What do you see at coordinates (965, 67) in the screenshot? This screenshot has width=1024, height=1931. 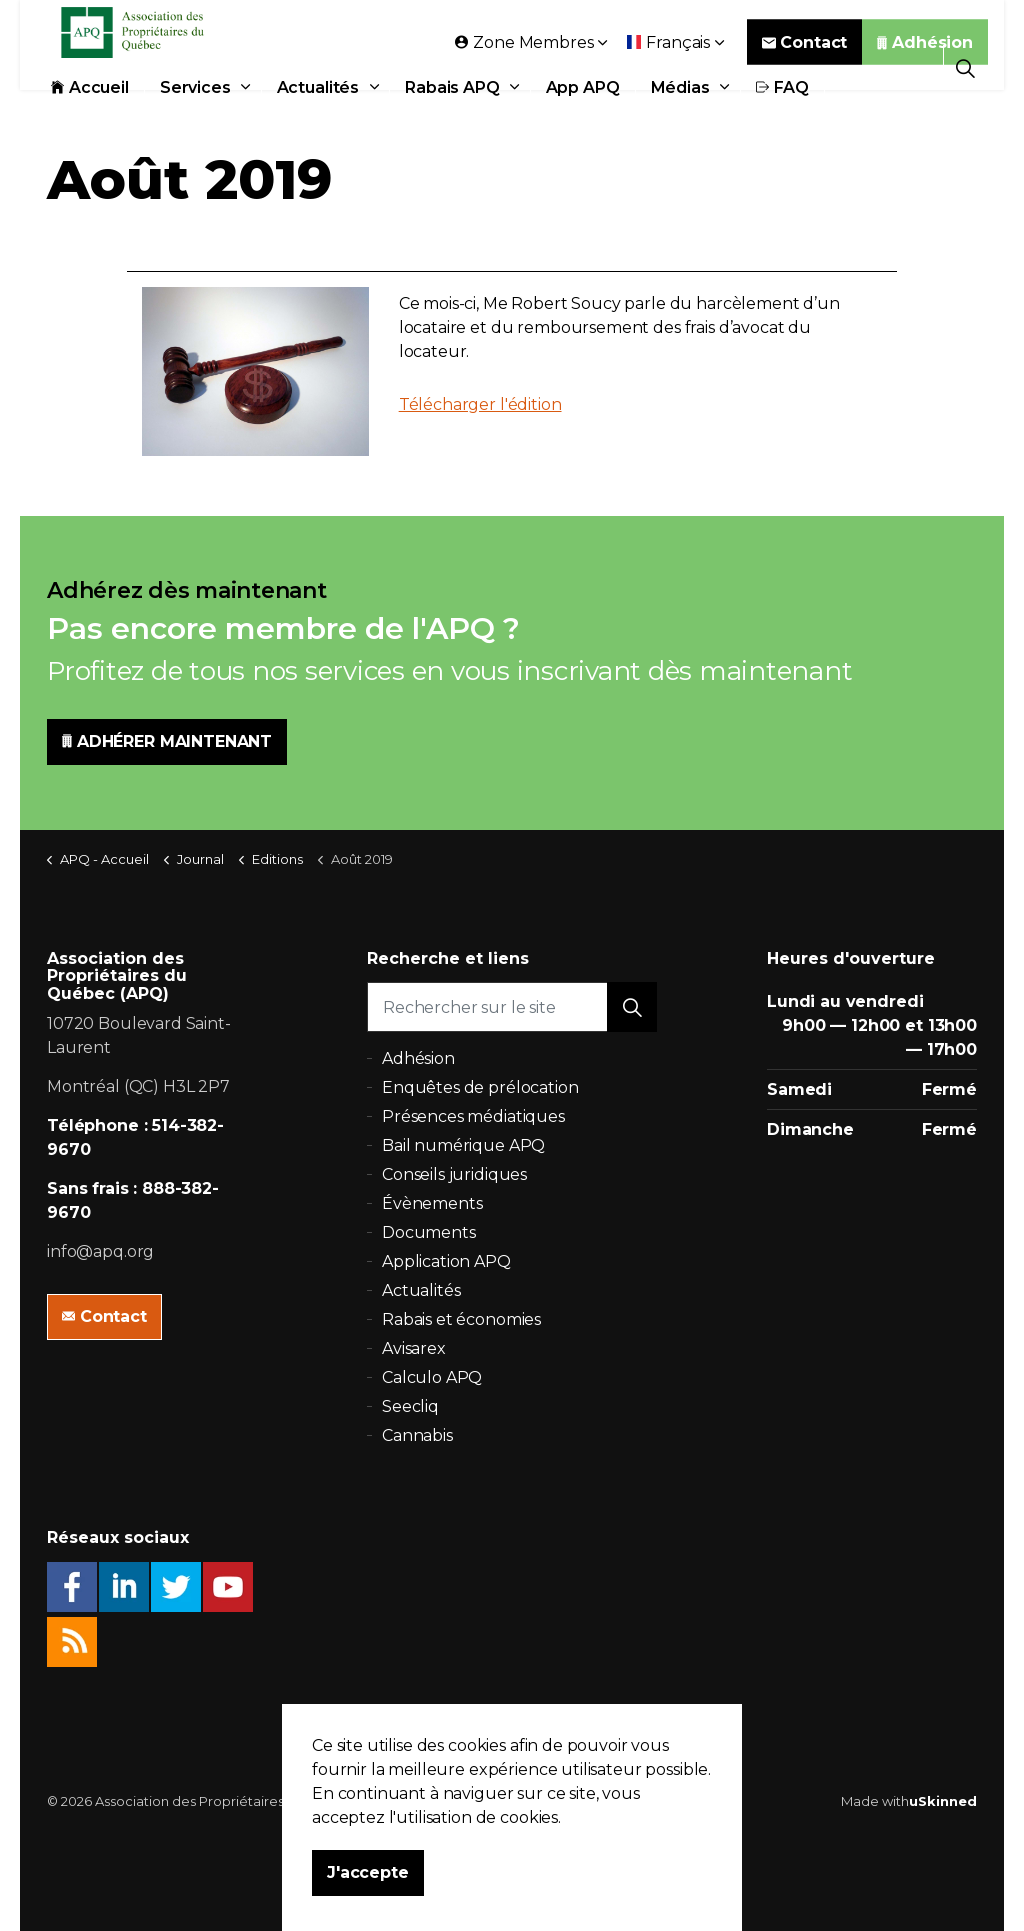 I see `[Expand Site Search Button]` at bounding box center [965, 67].